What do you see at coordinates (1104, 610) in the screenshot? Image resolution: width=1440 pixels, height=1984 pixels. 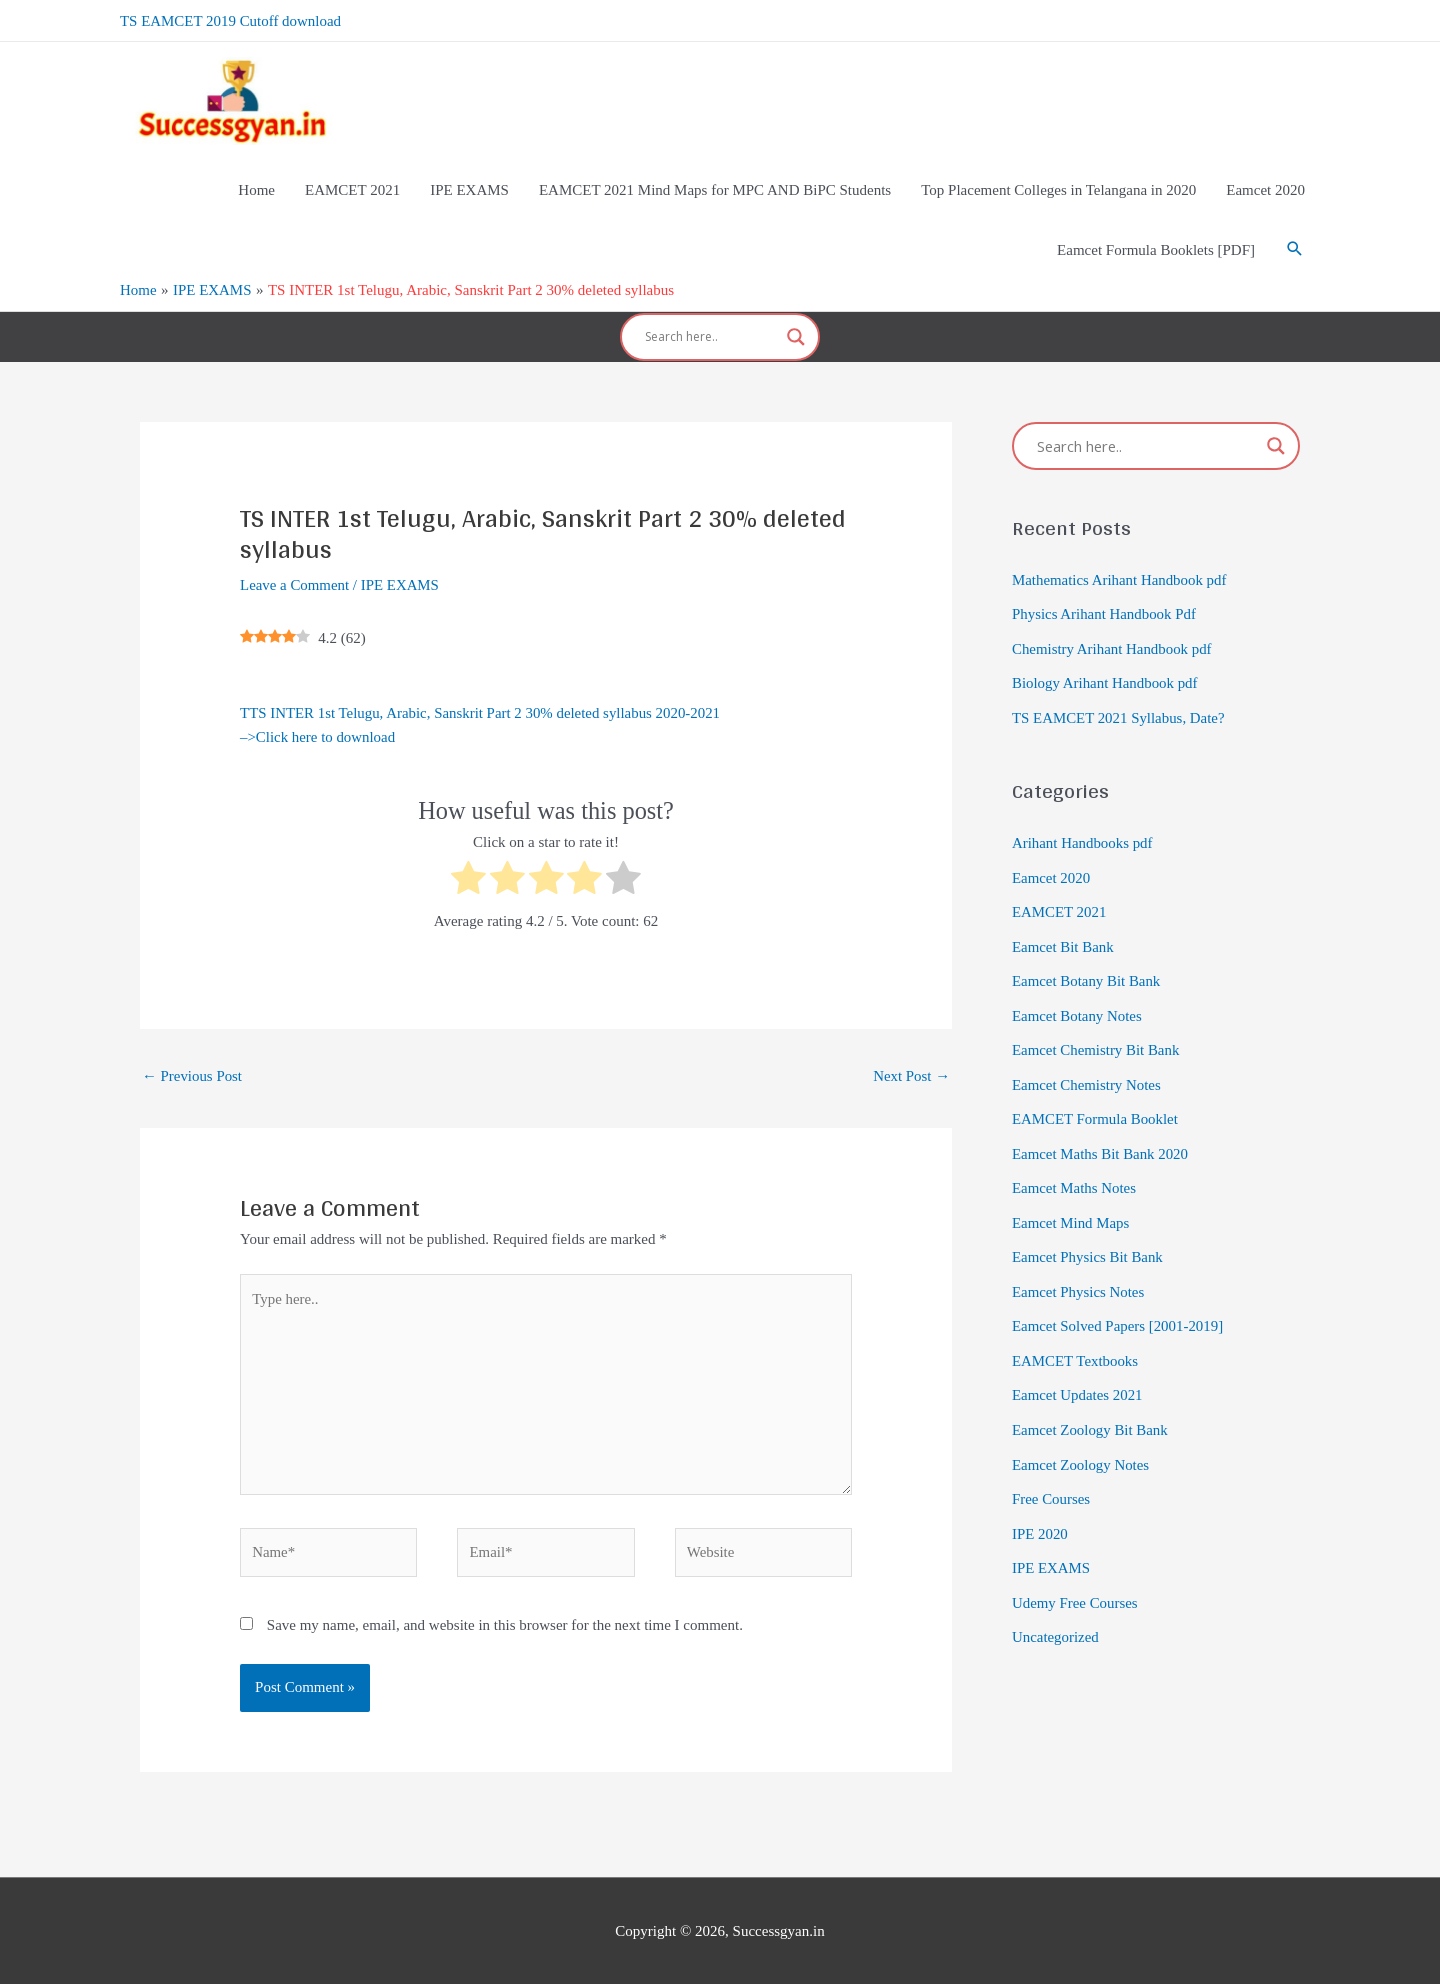 I see `Physics Arihant Handbook Pdf` at bounding box center [1104, 610].